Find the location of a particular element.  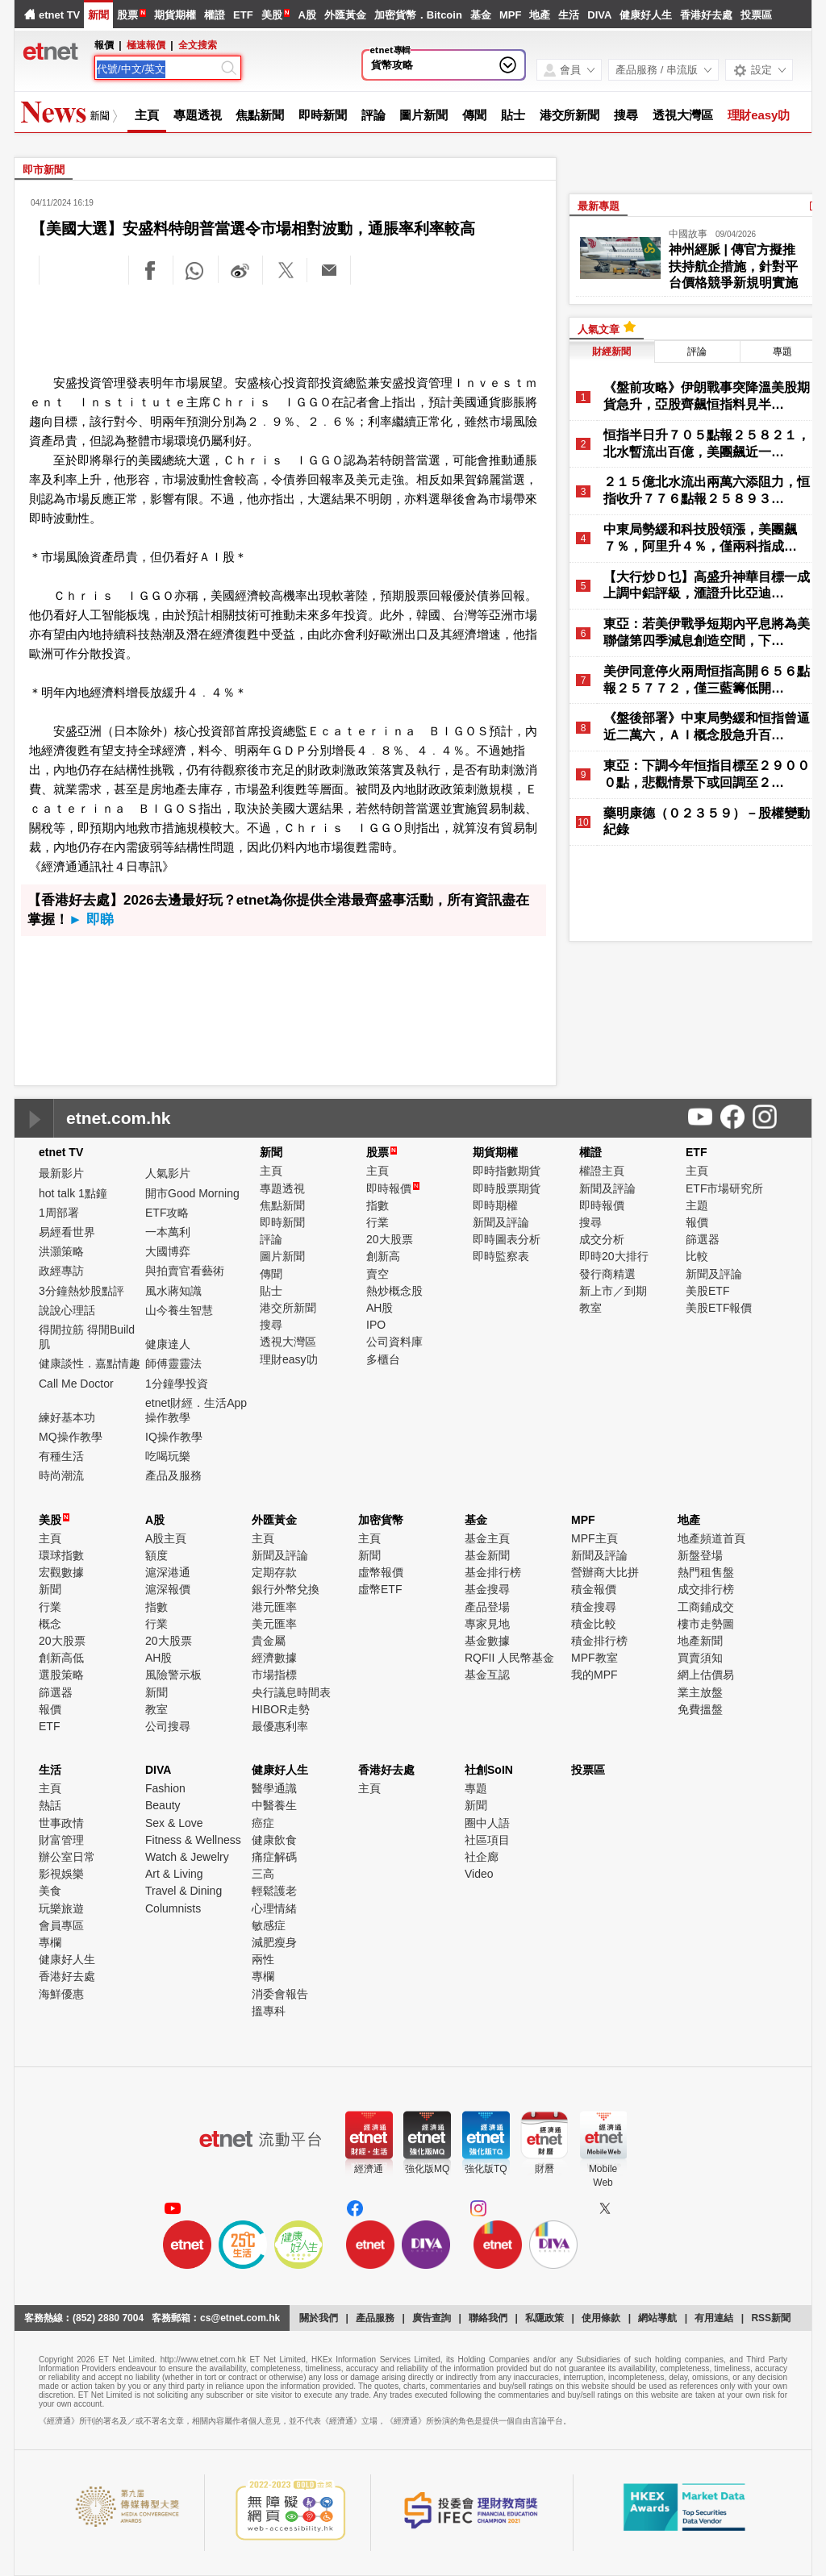

健康飲食 is located at coordinates (274, 1839).